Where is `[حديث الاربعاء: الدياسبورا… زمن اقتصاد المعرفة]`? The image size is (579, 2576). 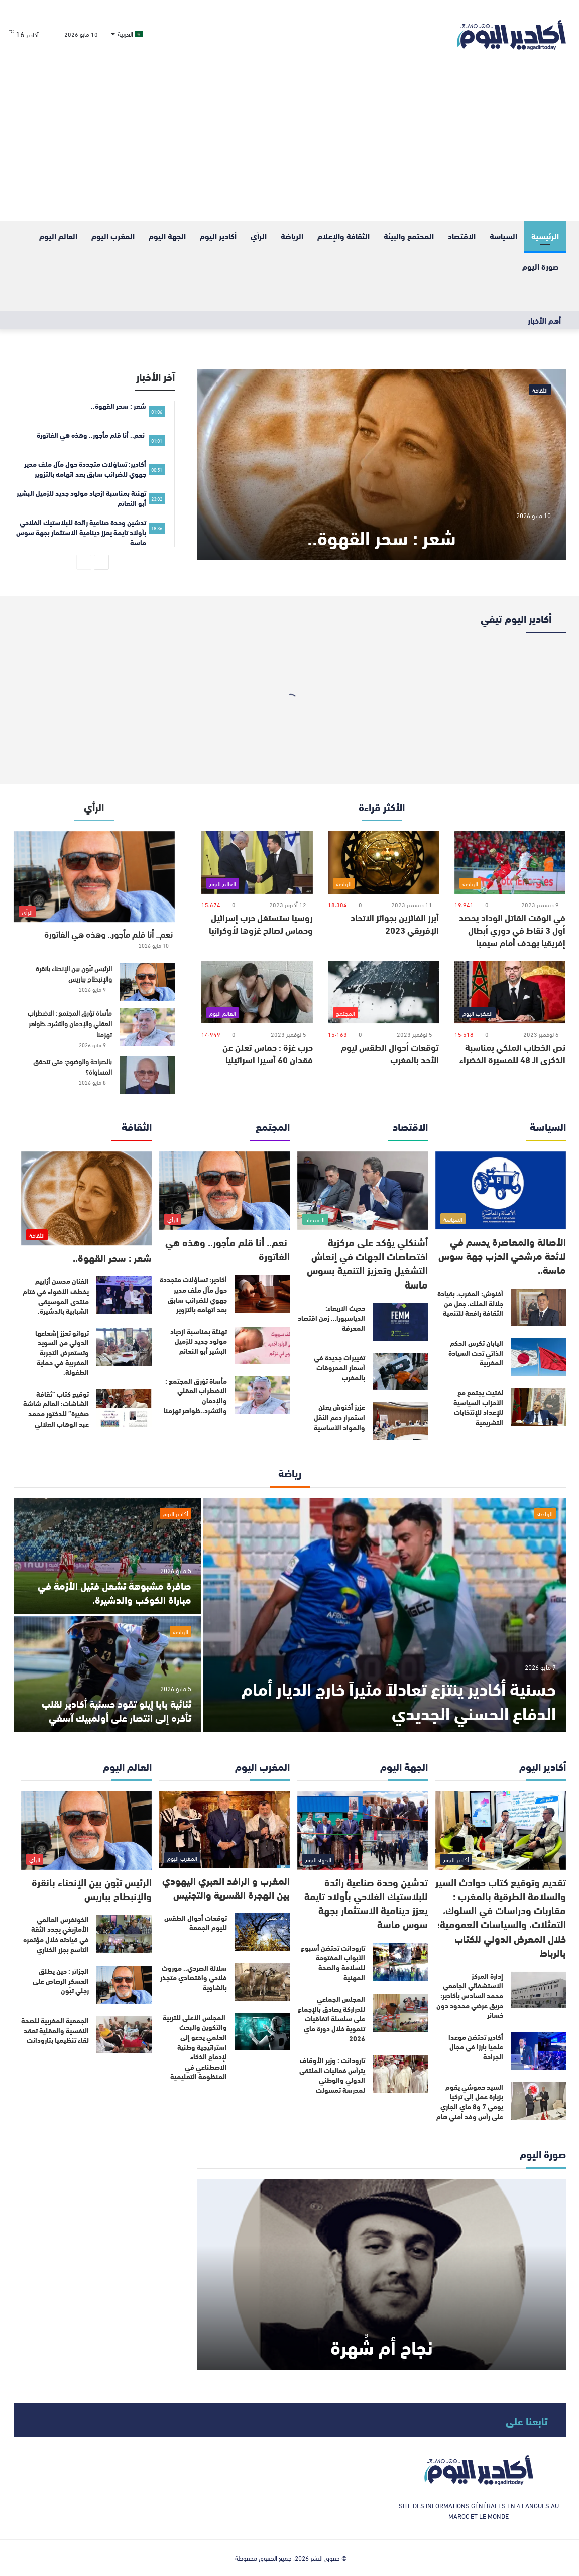 [حديث الاربعاء: الدياسبورا… زمن اقتصاد المعرفة] is located at coordinates (400, 1322).